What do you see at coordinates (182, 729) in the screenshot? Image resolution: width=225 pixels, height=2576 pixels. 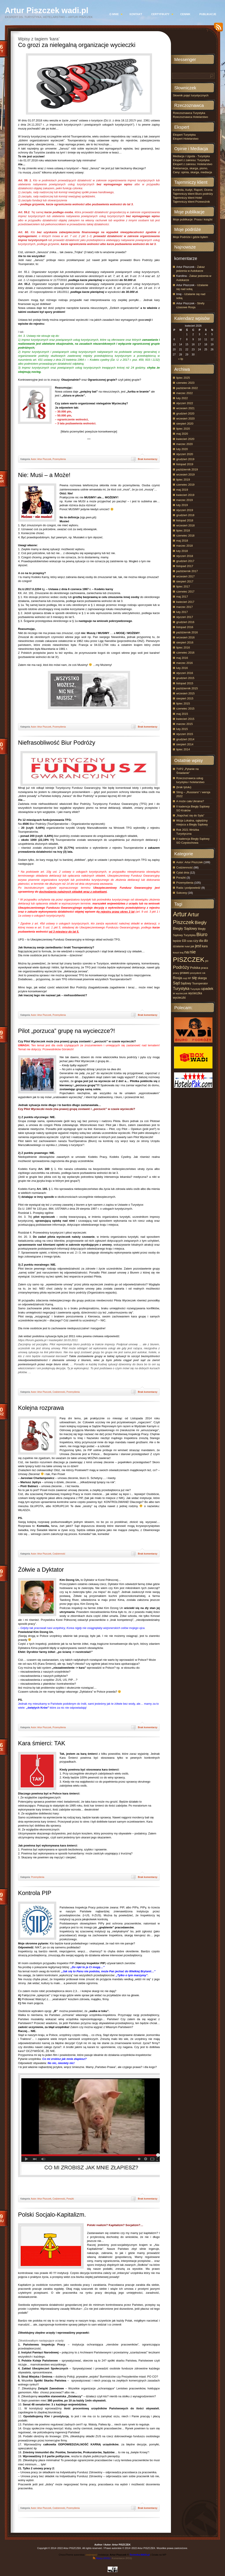 I see `luty 2015` at bounding box center [182, 729].